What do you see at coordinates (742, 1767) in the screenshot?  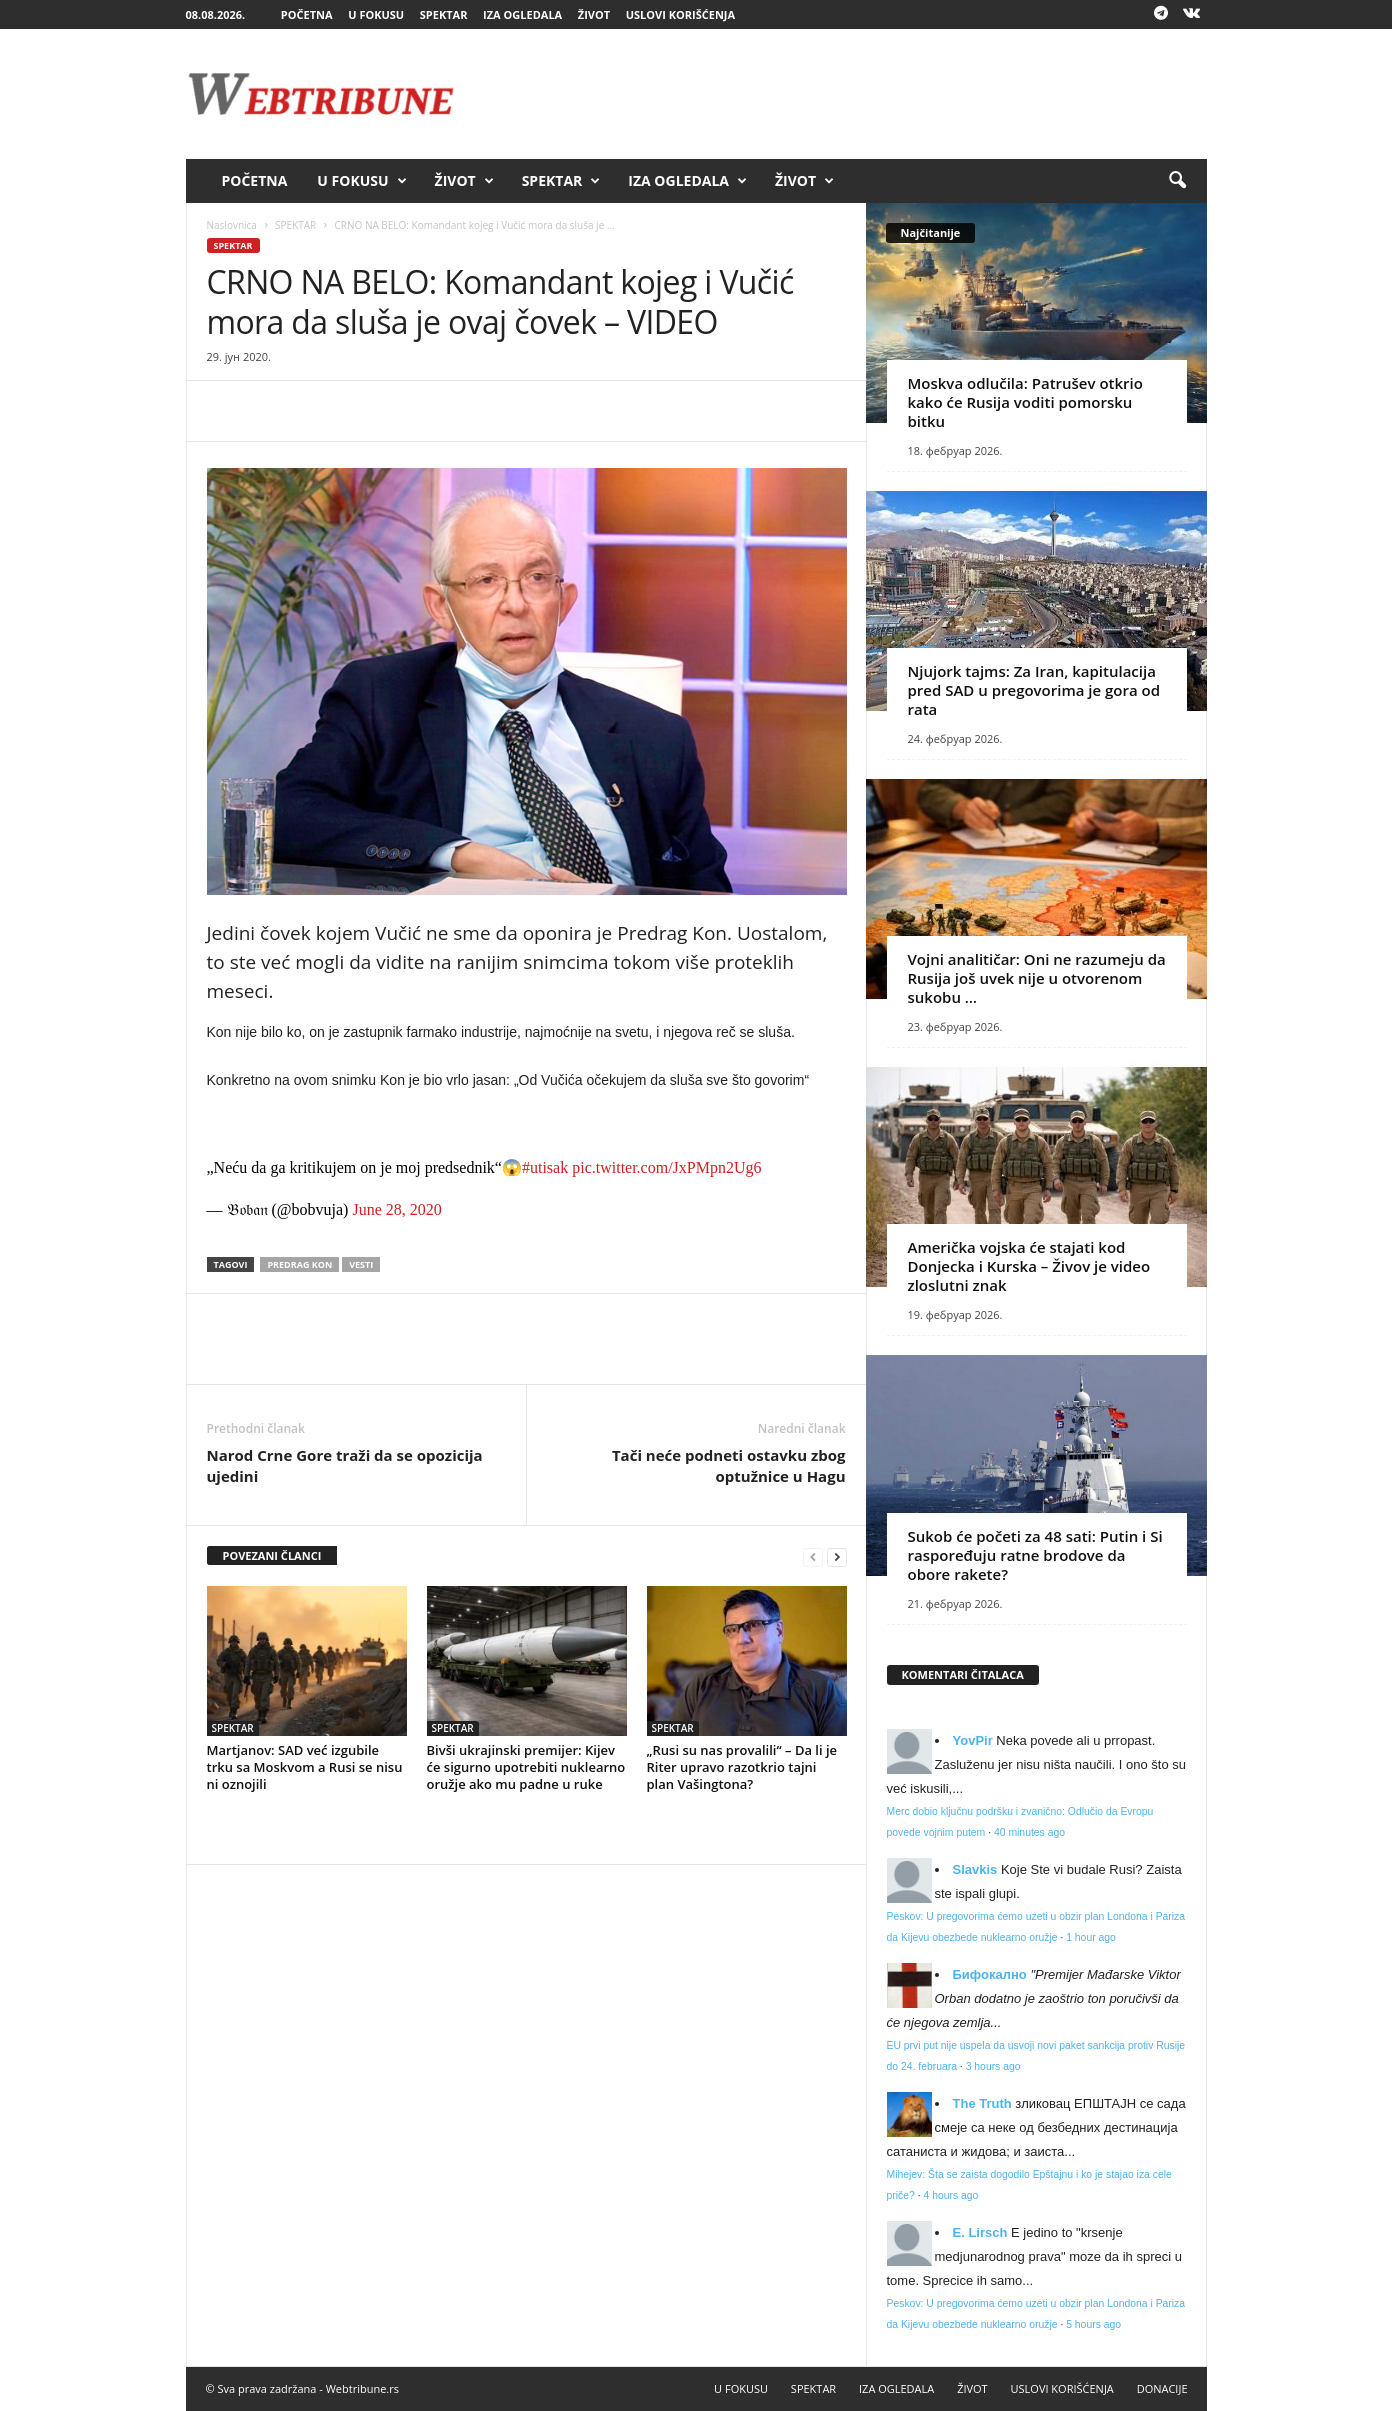 I see `„Rusi su nas provalili“ – Da li je Riter upravo razotkrio tajni plan Vašingtona?` at bounding box center [742, 1767].